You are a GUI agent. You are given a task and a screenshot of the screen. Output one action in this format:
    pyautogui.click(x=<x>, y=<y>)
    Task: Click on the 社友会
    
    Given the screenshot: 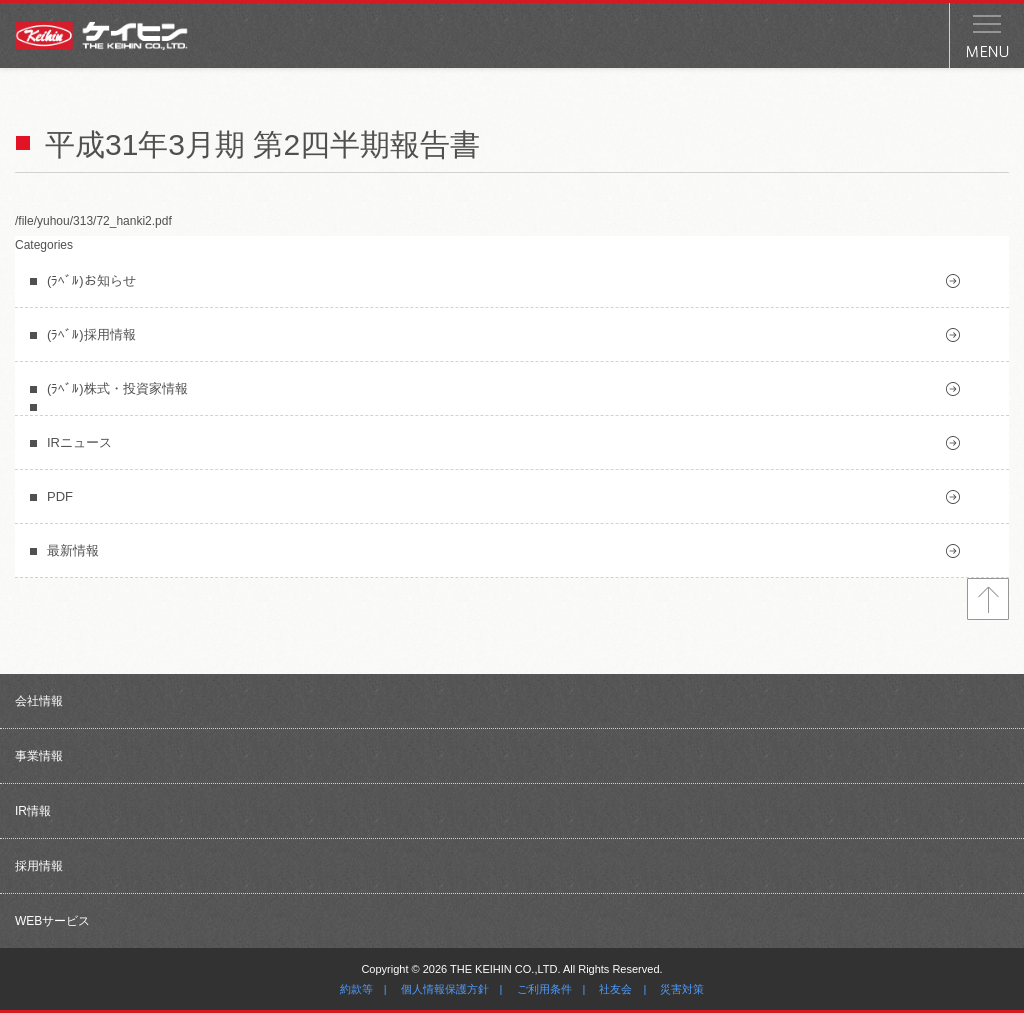 What is the action you would take?
    pyautogui.click(x=615, y=989)
    